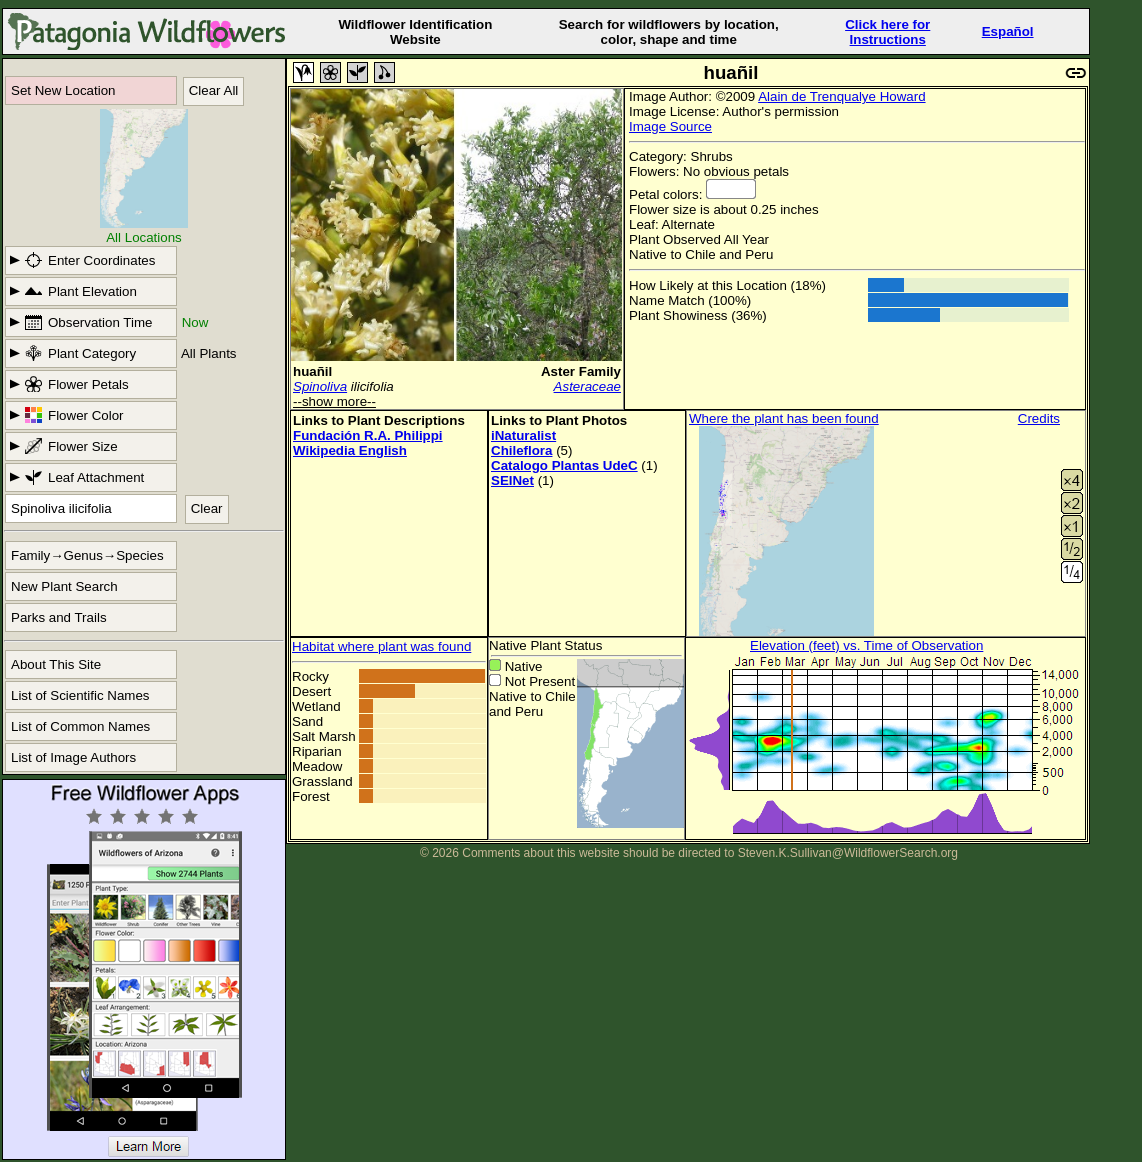 The image size is (1142, 1162). I want to click on List of Scientific Names, so click(80, 695).